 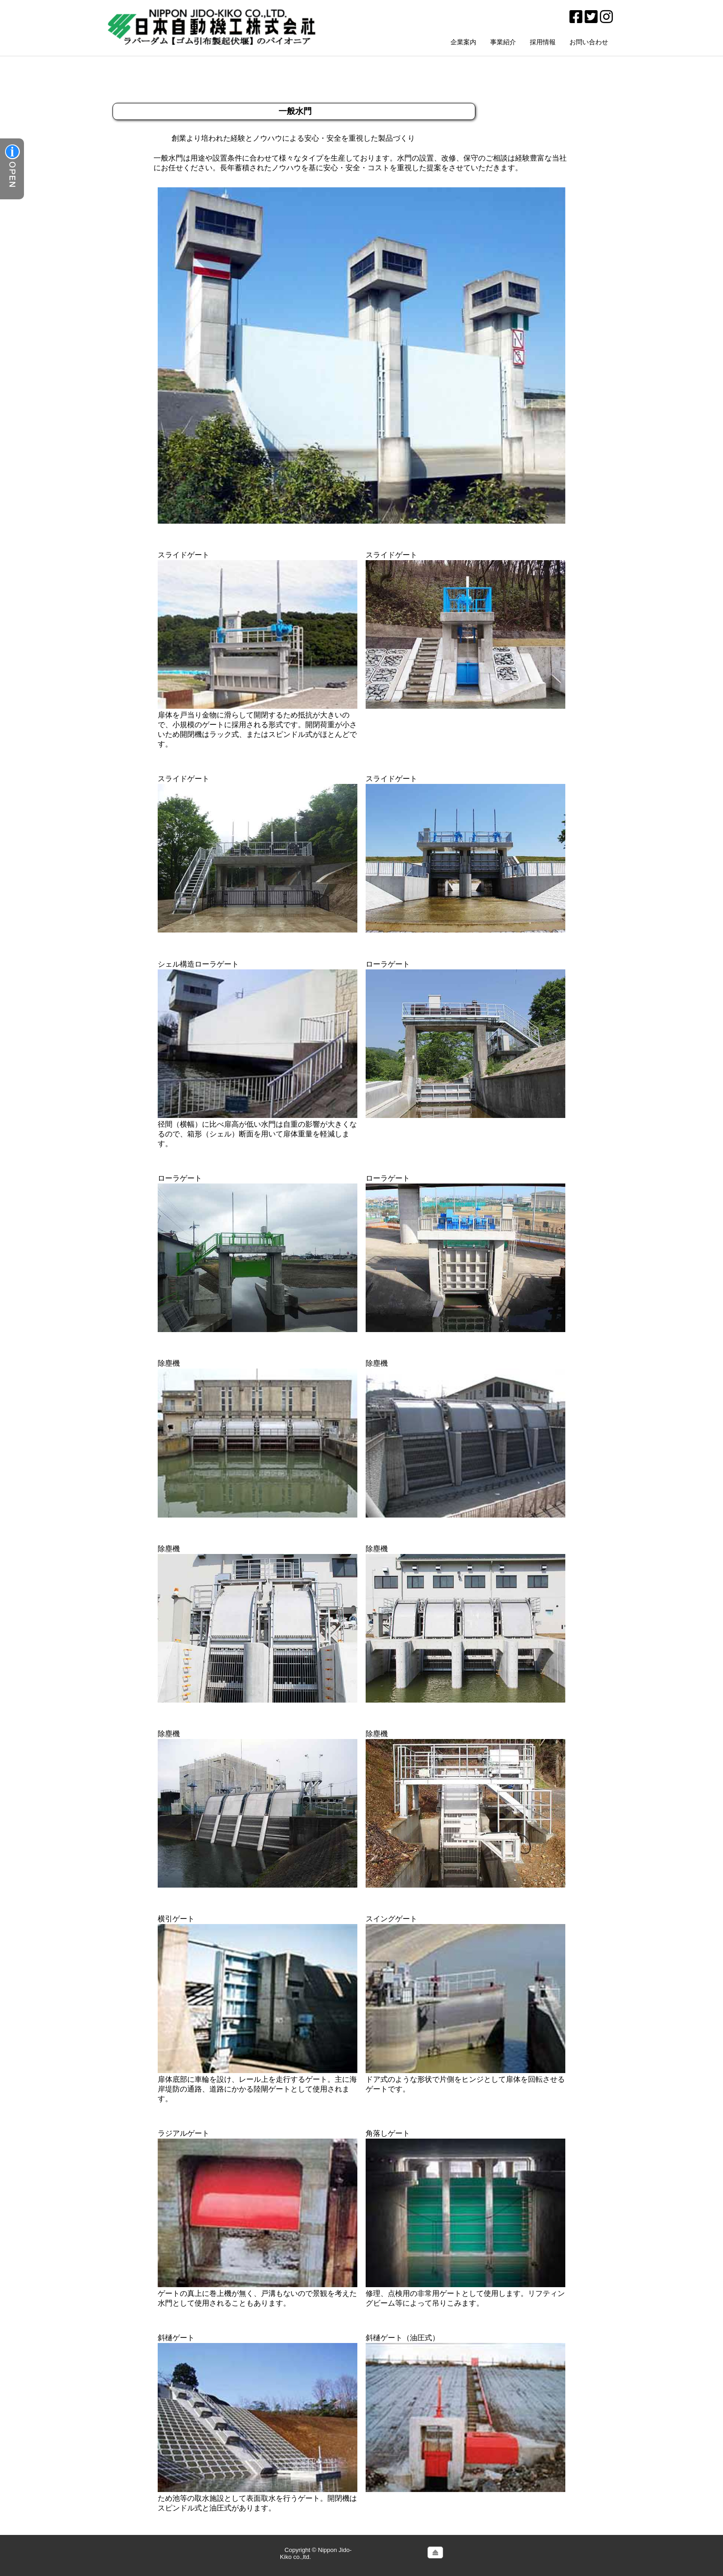 What do you see at coordinates (588, 42) in the screenshot?
I see `お問い合わせ` at bounding box center [588, 42].